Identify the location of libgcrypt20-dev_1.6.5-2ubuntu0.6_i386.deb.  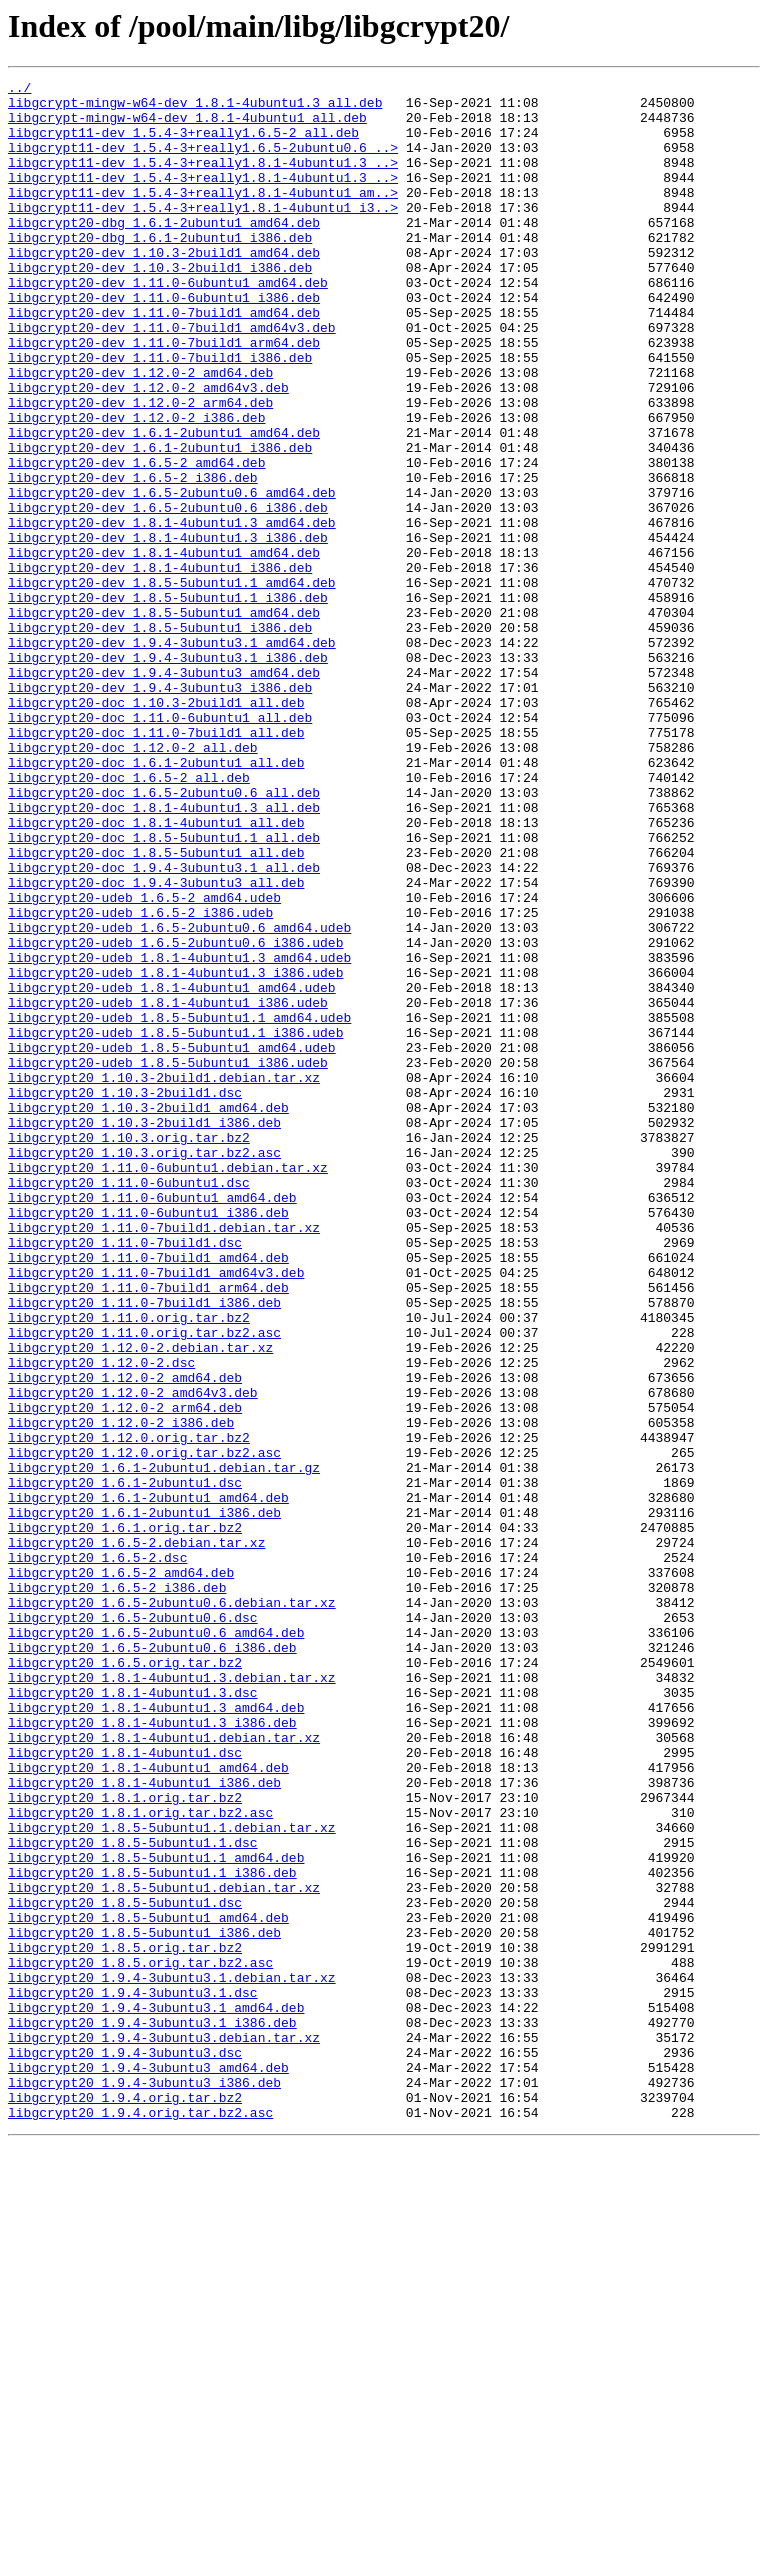
(168, 594).